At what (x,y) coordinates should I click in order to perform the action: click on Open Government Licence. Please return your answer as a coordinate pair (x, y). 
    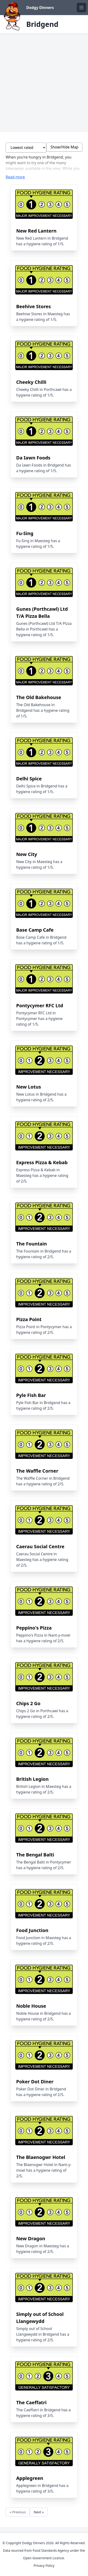
    Looking at the image, I should click on (43, 2558).